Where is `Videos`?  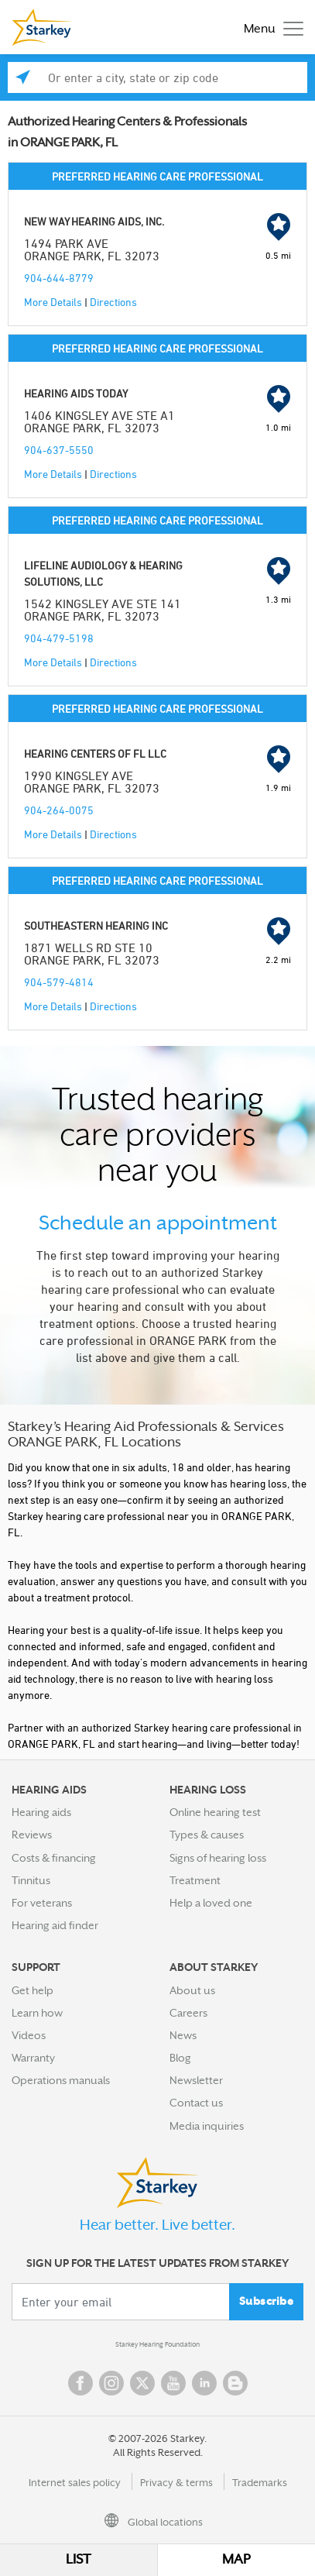 Videos is located at coordinates (29, 2035).